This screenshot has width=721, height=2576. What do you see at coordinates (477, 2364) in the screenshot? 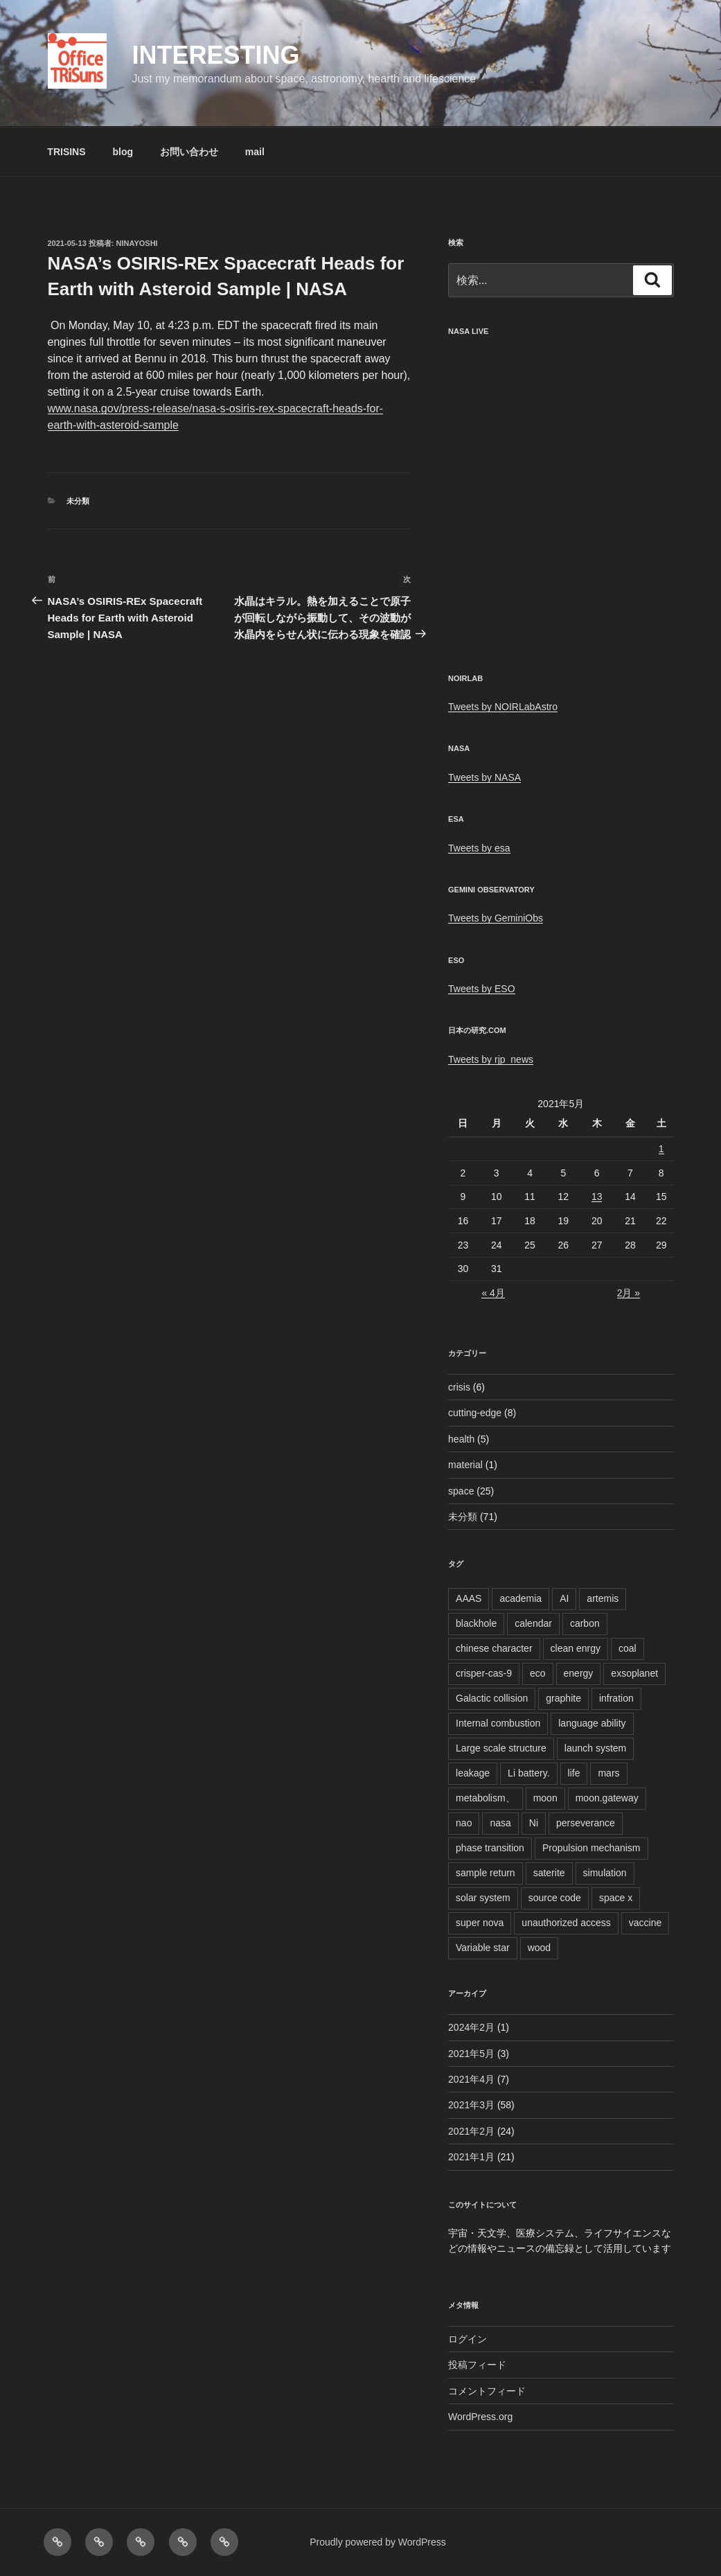
I see `投稿フィード` at bounding box center [477, 2364].